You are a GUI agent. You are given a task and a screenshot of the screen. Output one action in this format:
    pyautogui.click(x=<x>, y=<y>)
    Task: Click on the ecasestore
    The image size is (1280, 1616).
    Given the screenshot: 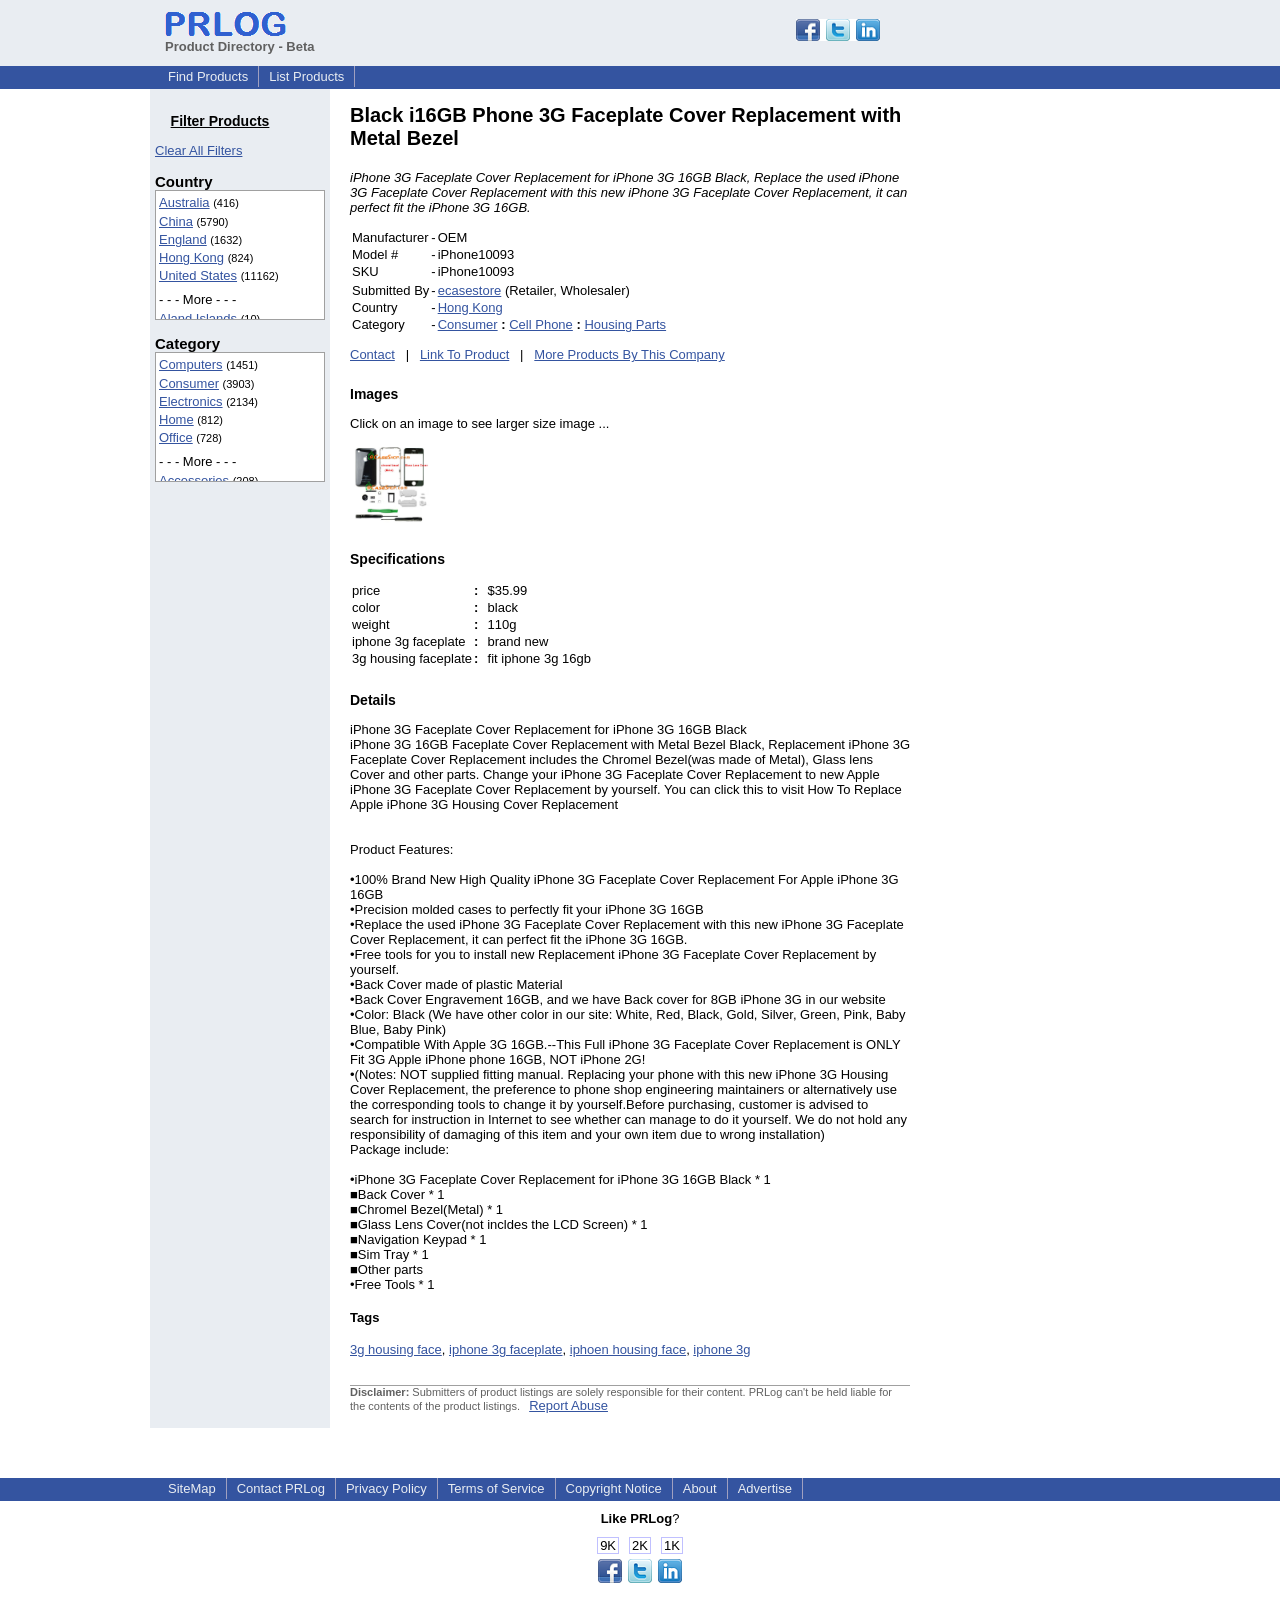 What is the action you would take?
    pyautogui.click(x=470, y=290)
    